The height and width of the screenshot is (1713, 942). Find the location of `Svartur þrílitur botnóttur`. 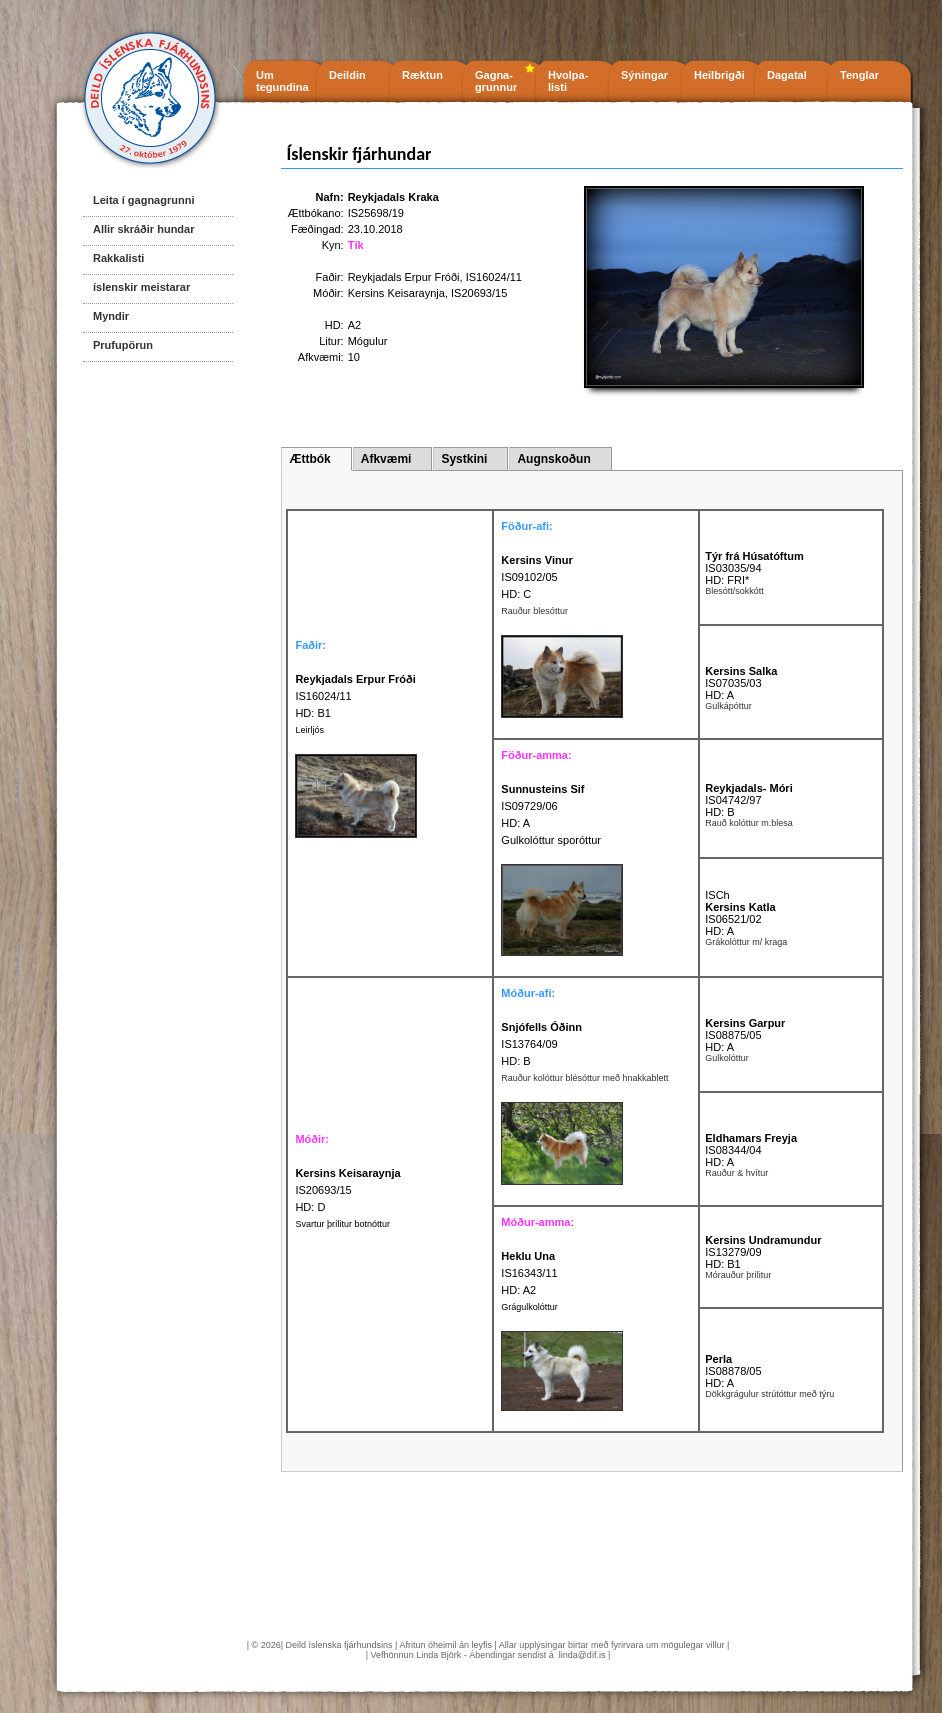

Svartur þrílitur botnóttur is located at coordinates (342, 1224).